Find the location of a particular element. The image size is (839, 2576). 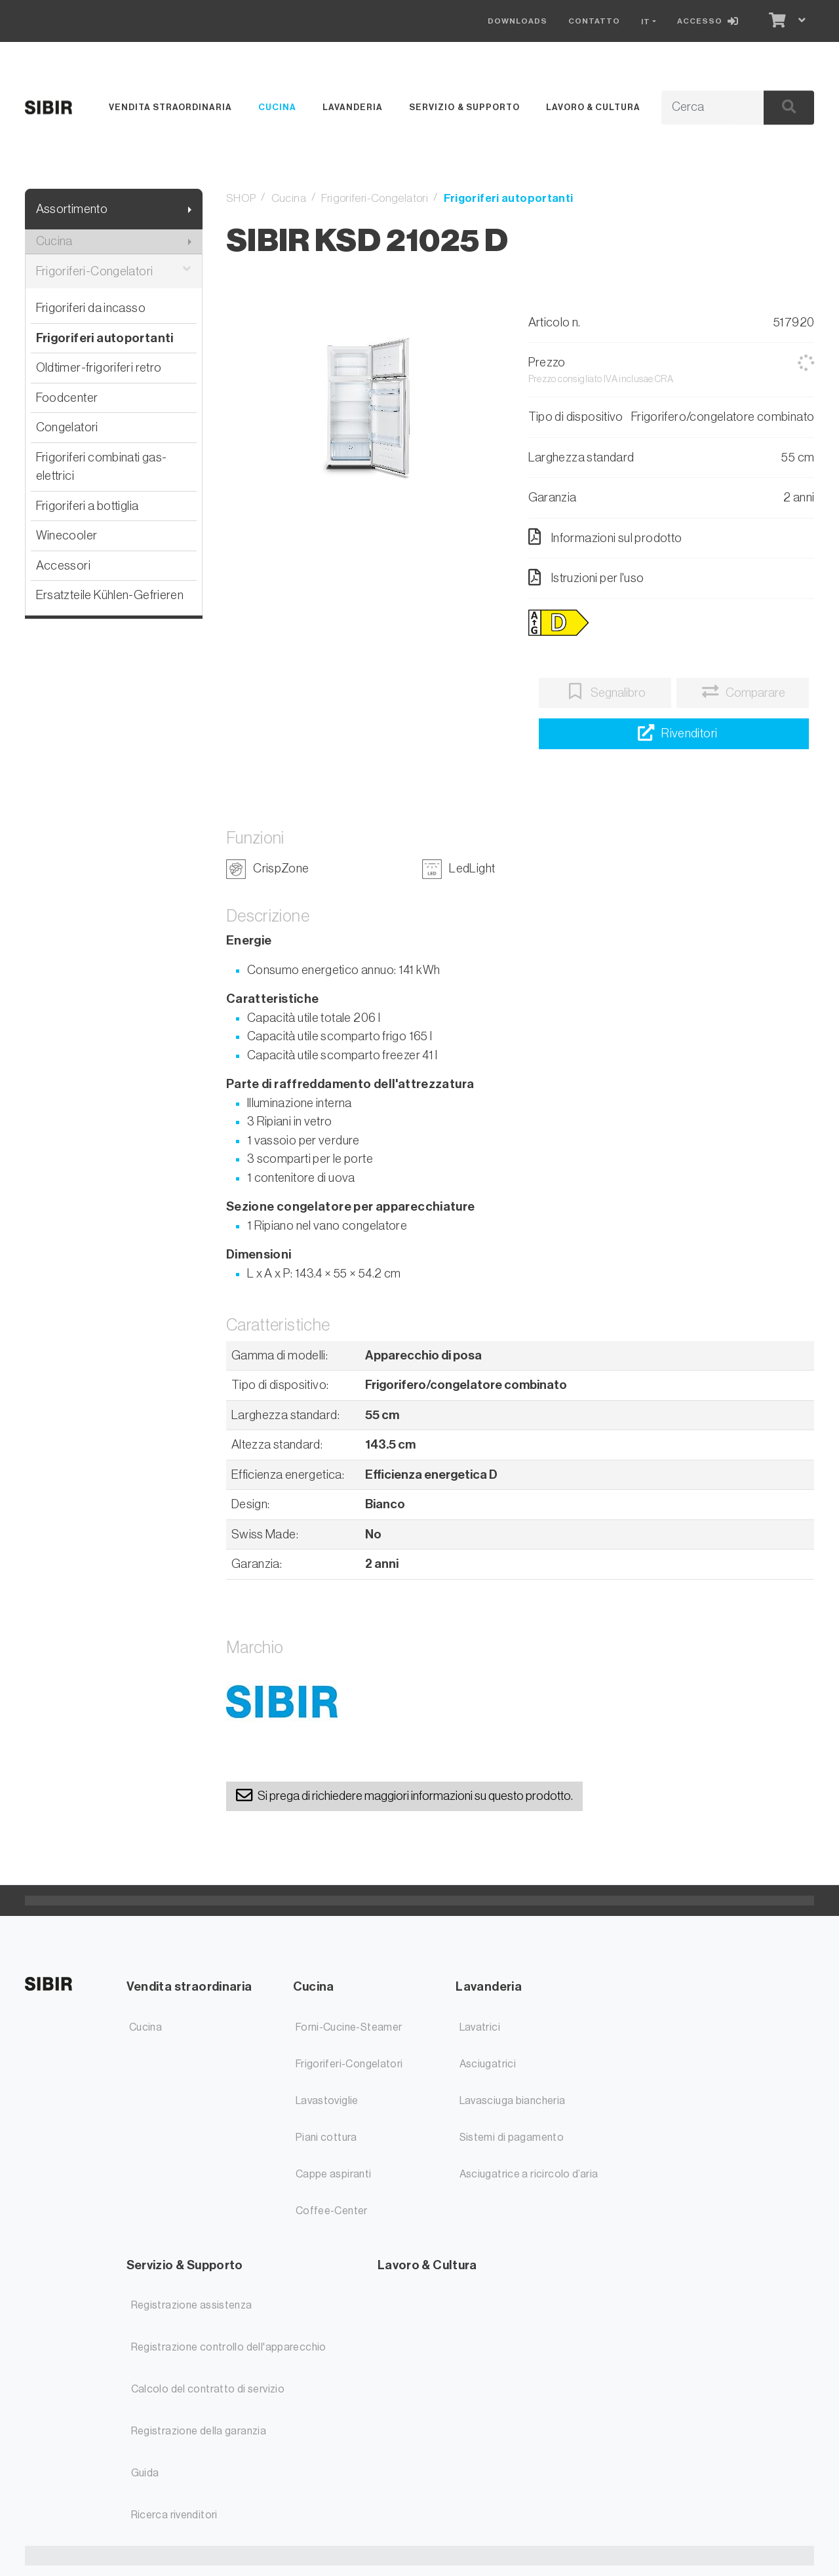

Lavanderia is located at coordinates (352, 107).